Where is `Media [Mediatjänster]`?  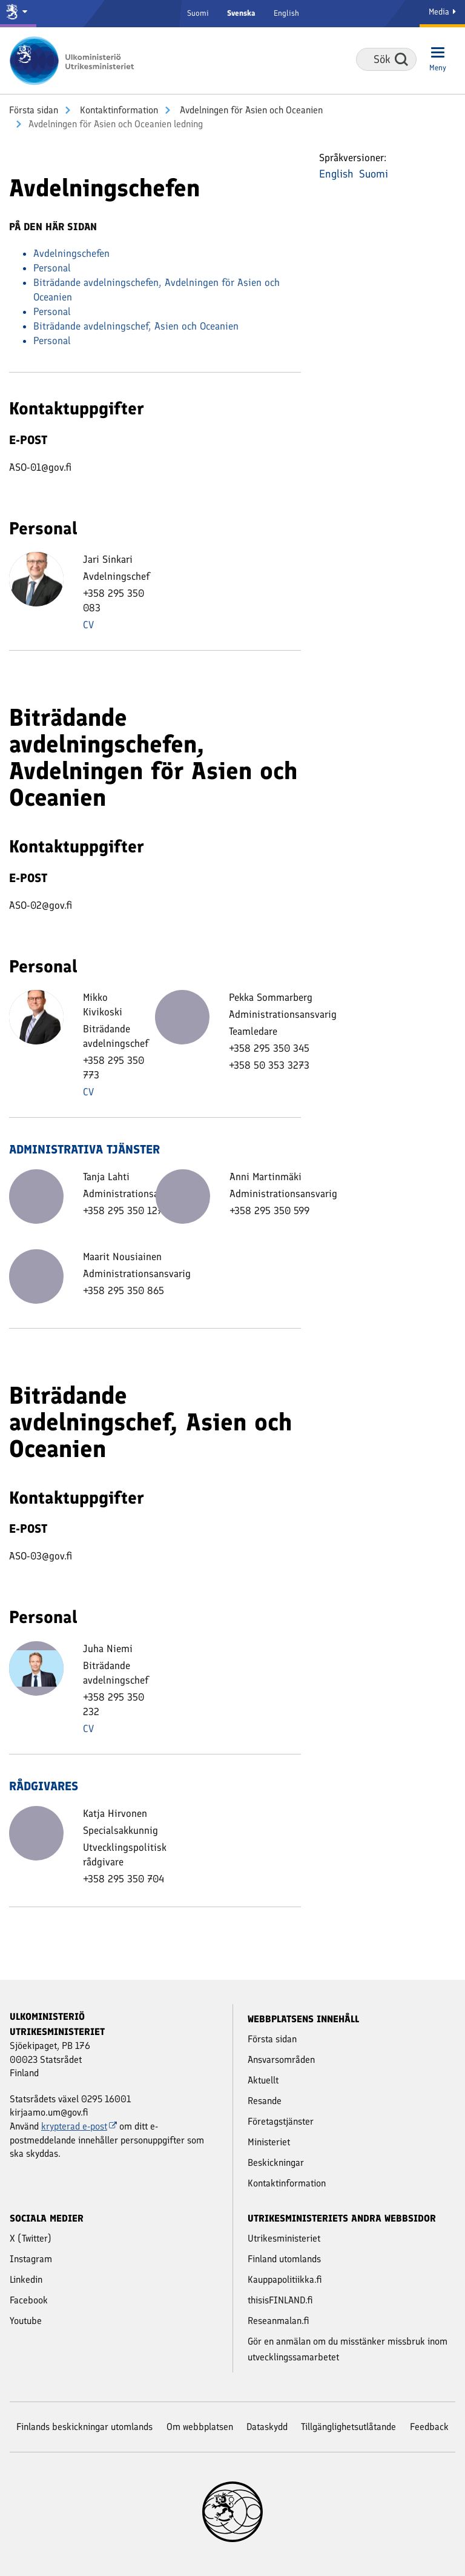
Media [Mediatjänster] is located at coordinates (442, 12).